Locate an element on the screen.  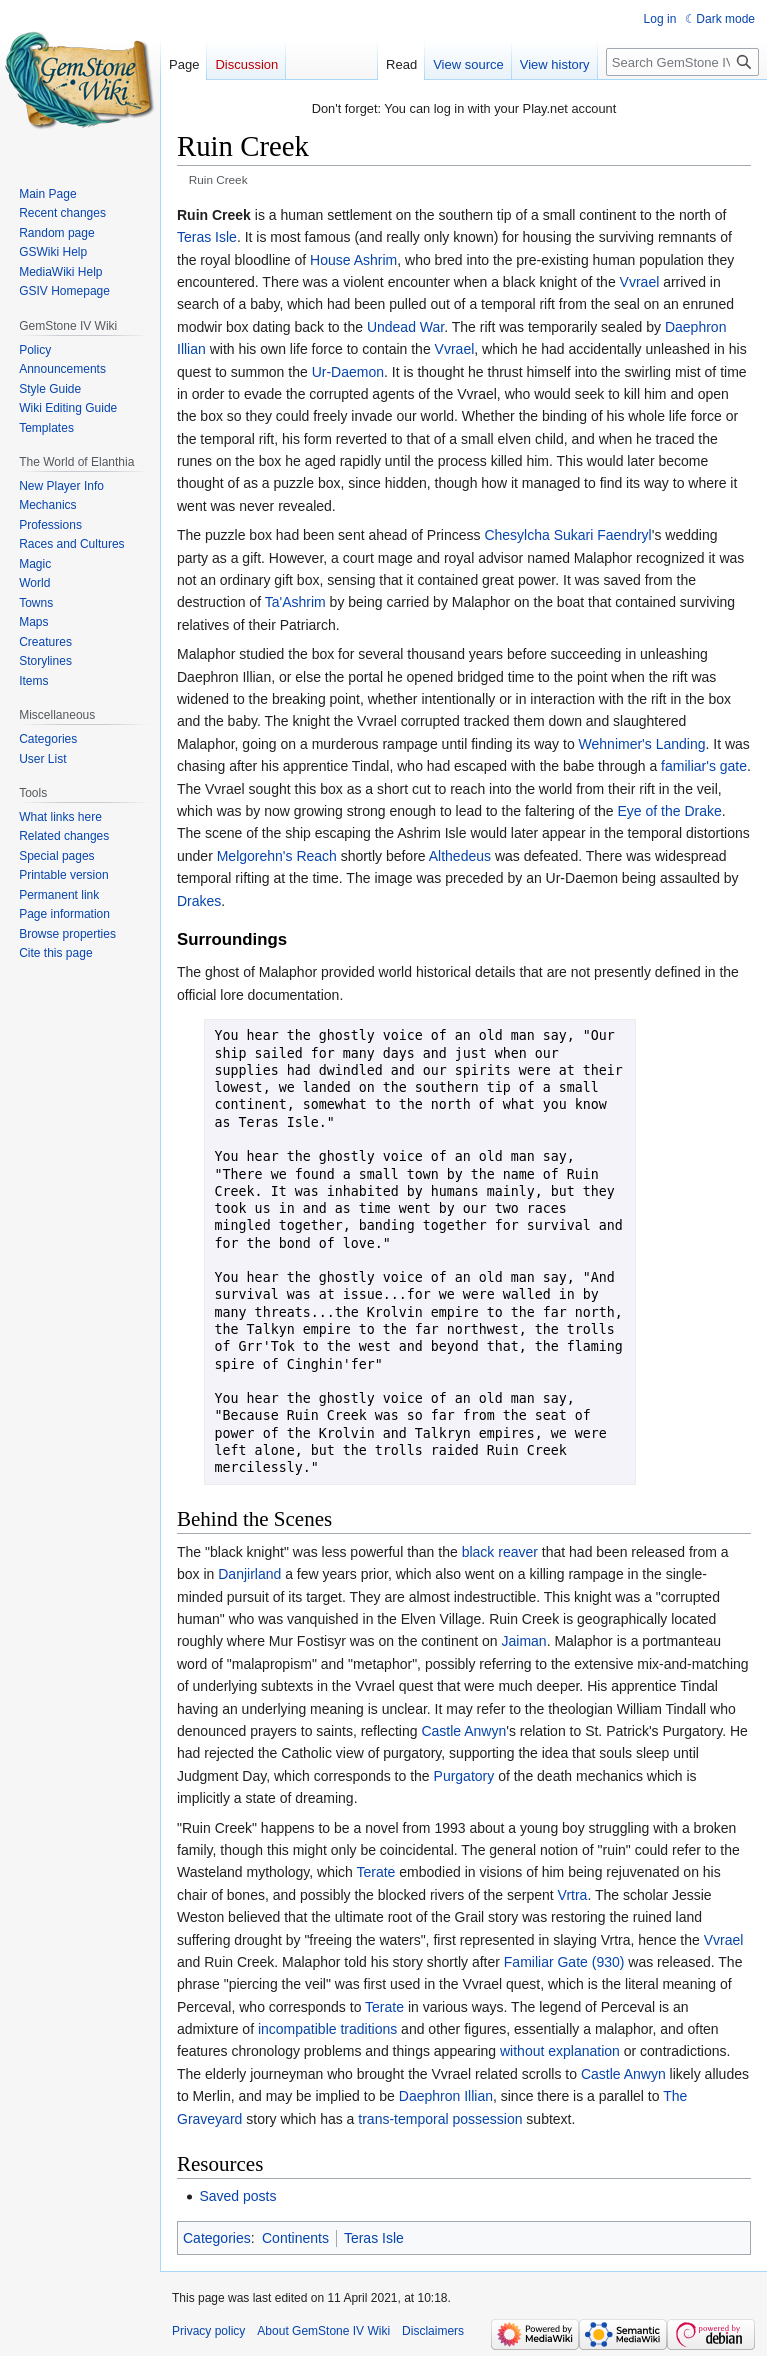
Chesylcha Sukari Faendryl is located at coordinates (567, 535).